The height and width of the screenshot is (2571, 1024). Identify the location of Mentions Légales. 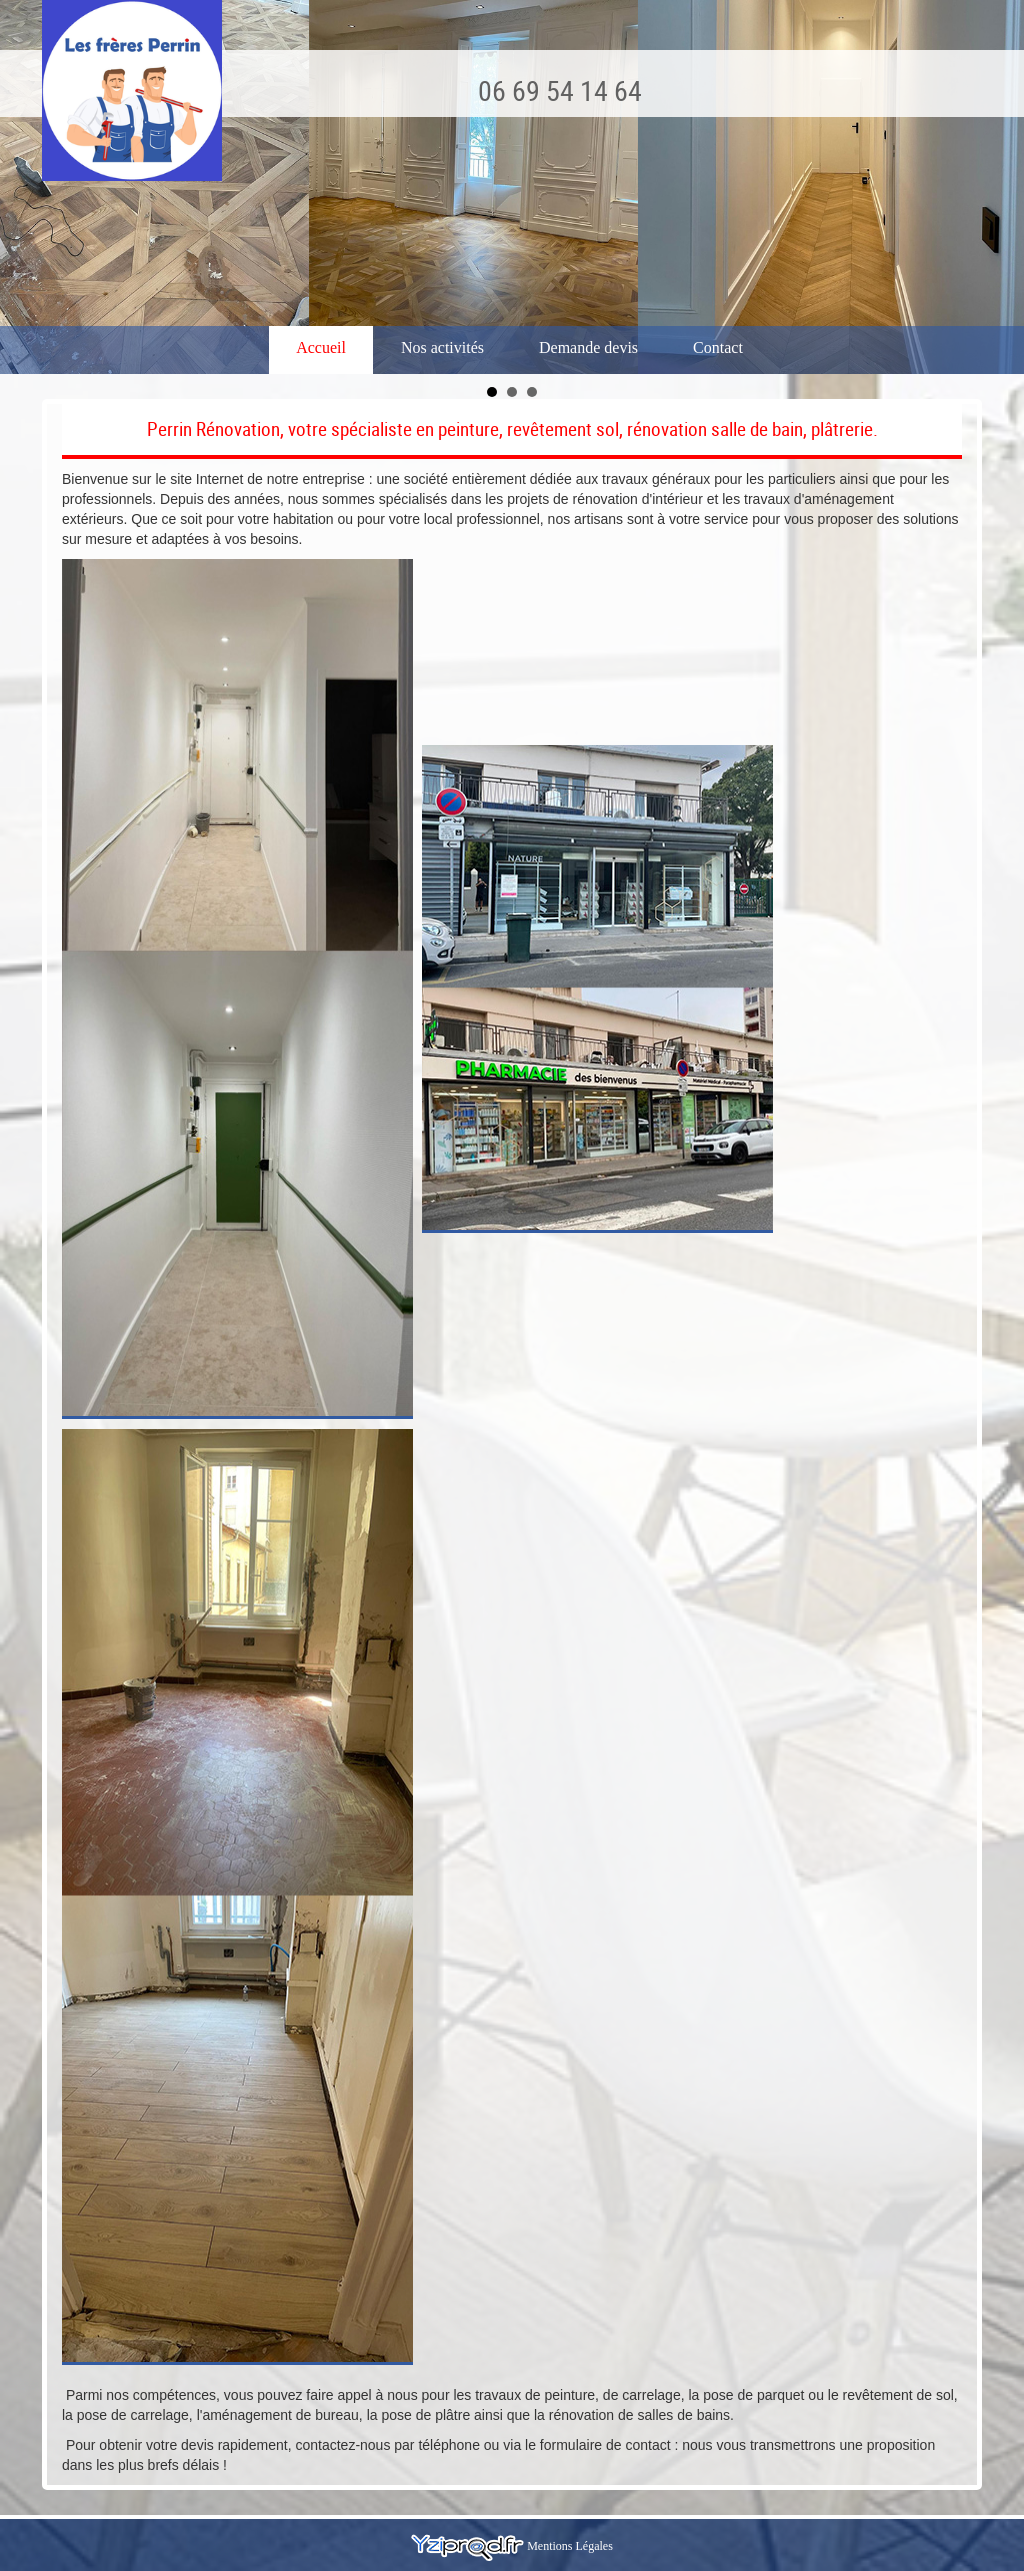
(570, 2546).